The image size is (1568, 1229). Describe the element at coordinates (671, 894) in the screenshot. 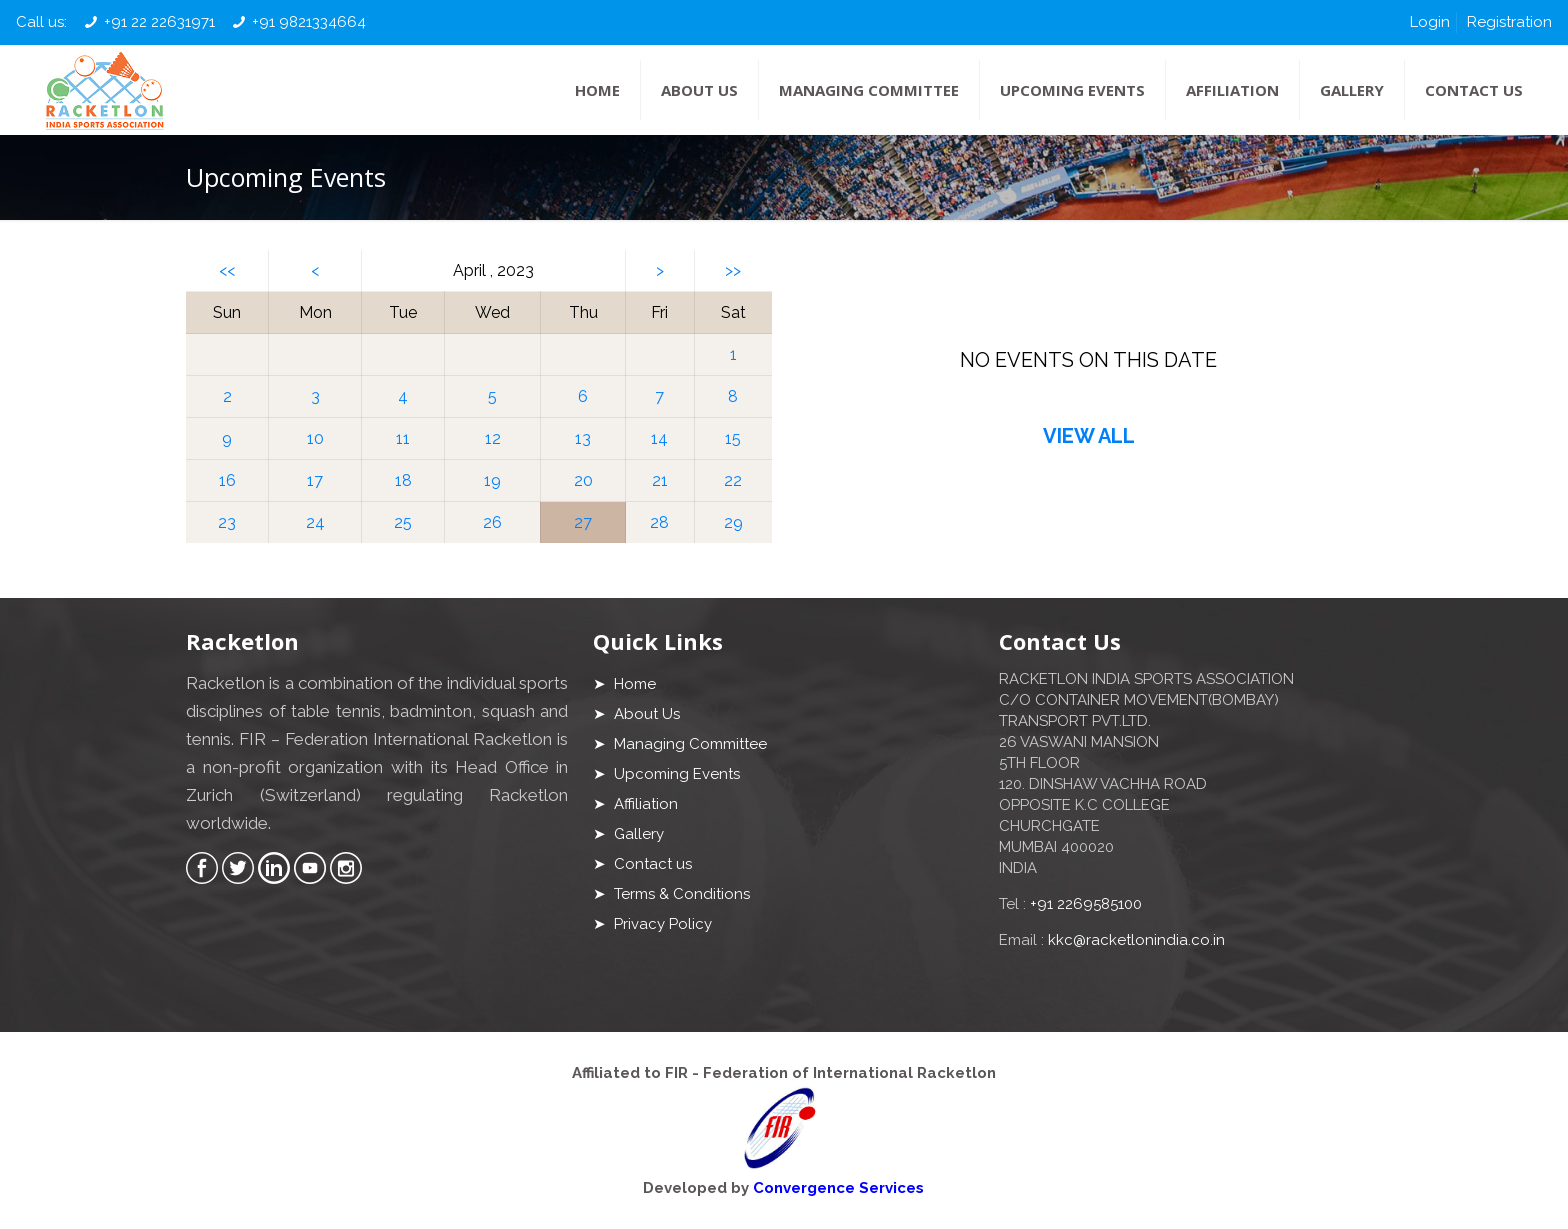

I see `➤ Terms & Conditions` at that location.